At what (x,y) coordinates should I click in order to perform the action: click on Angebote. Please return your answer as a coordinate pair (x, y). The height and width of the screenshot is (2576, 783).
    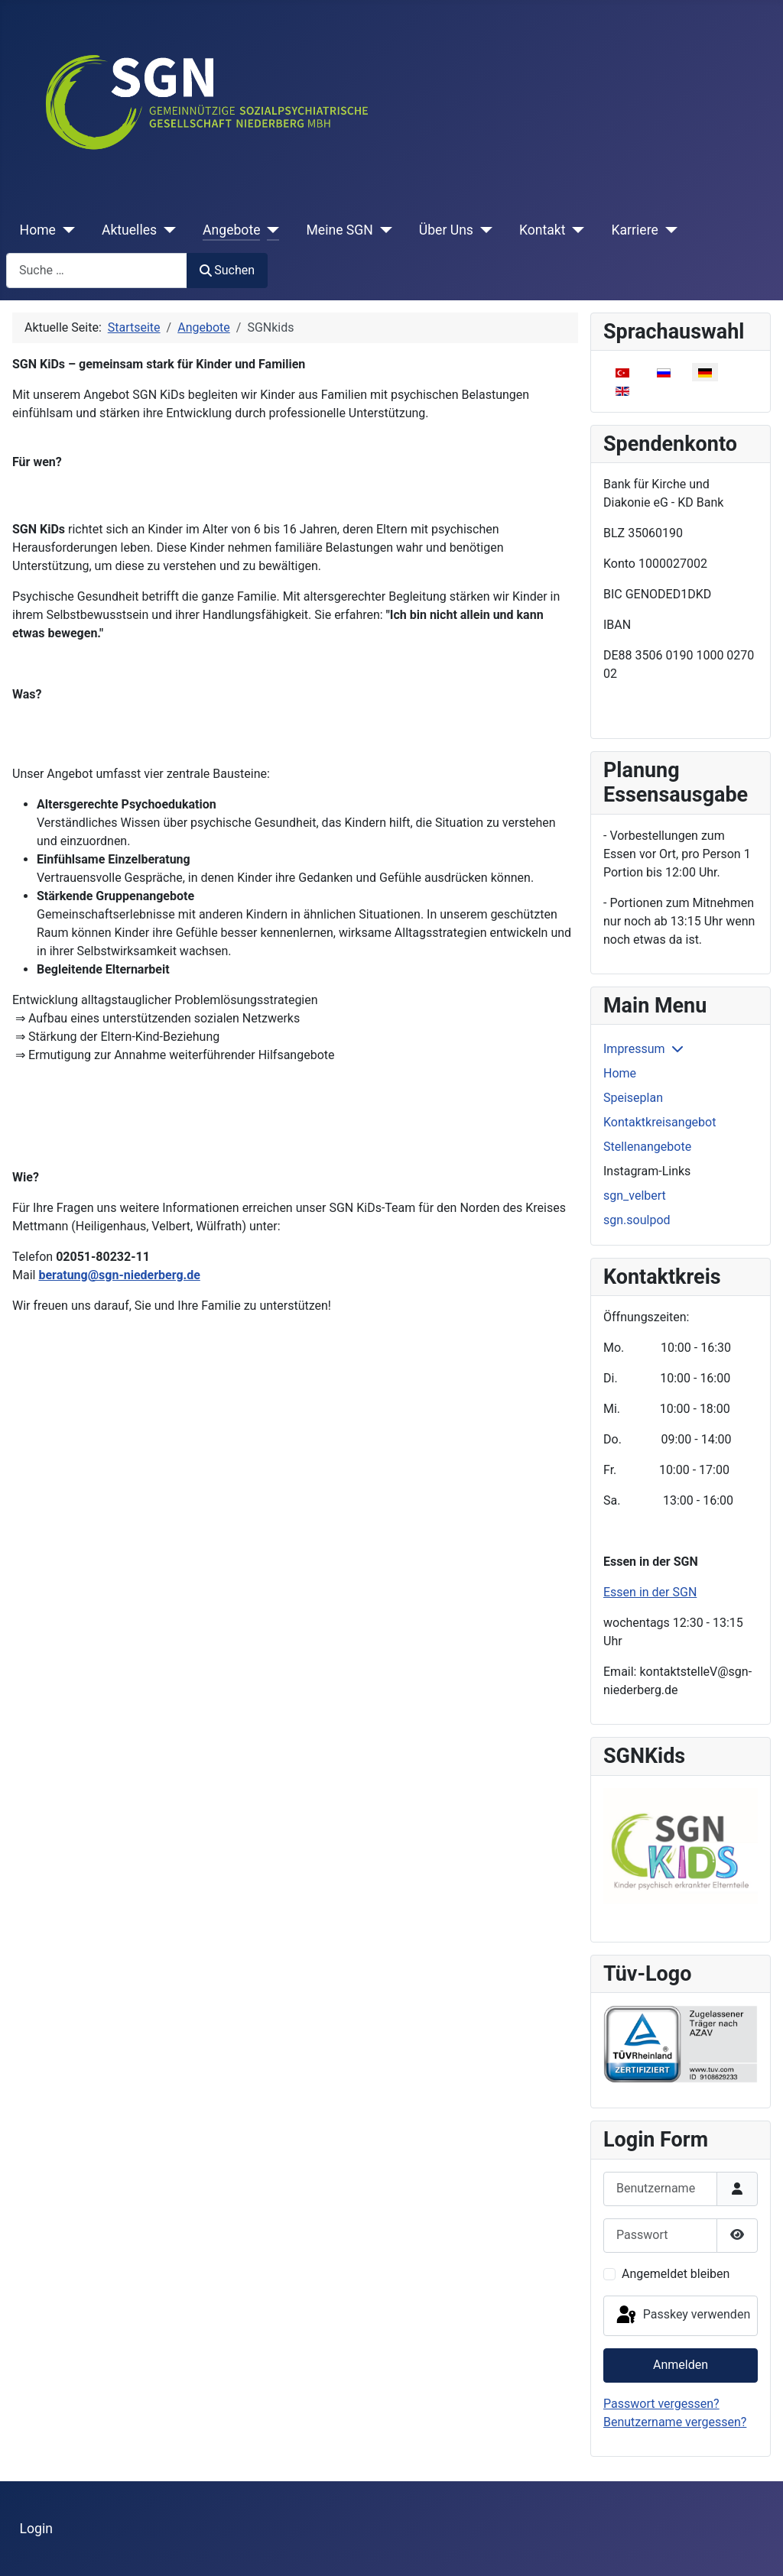
    Looking at the image, I should click on (231, 230).